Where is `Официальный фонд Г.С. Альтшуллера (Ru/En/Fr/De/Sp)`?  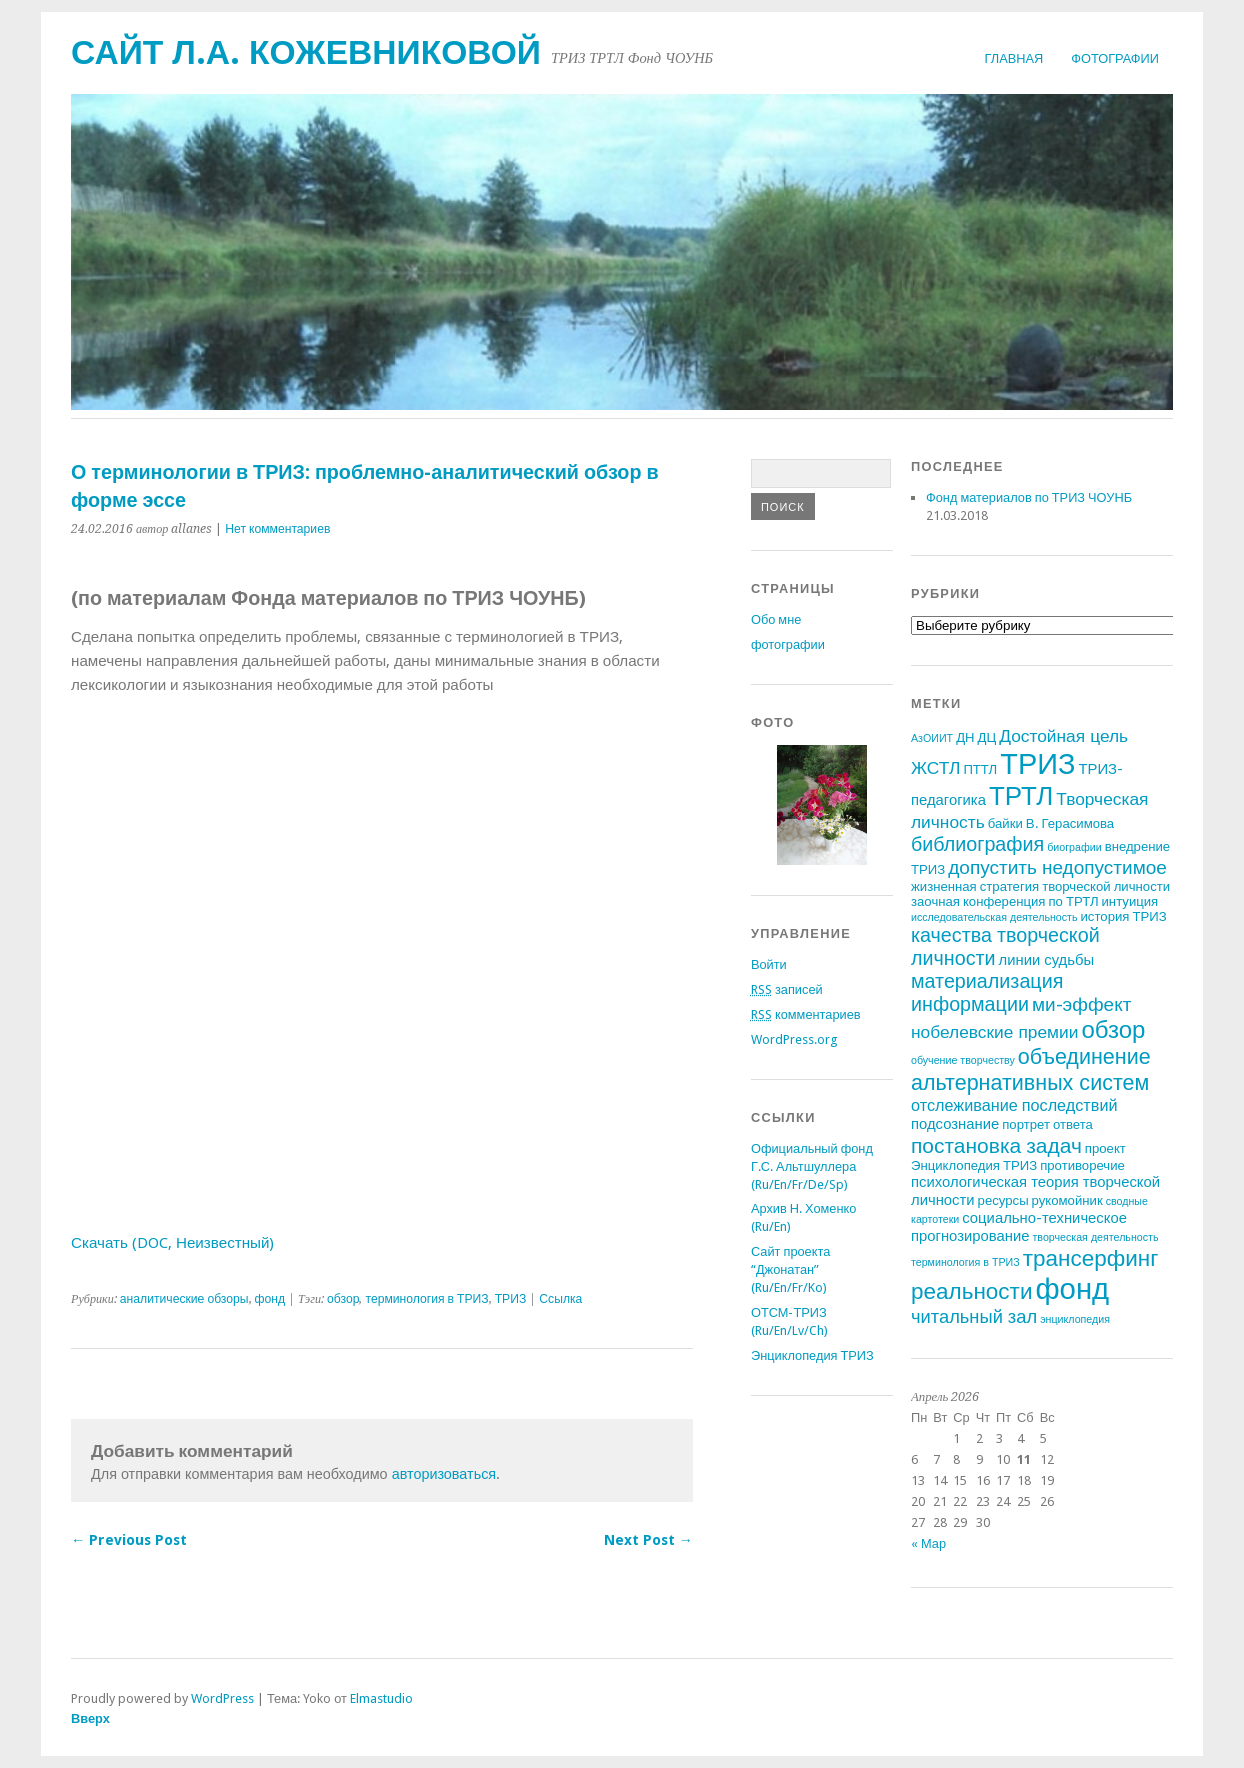 Официальный фонд Г.С. Альтшуллера (Ru/En/Fr/De/Sp) is located at coordinates (812, 1166).